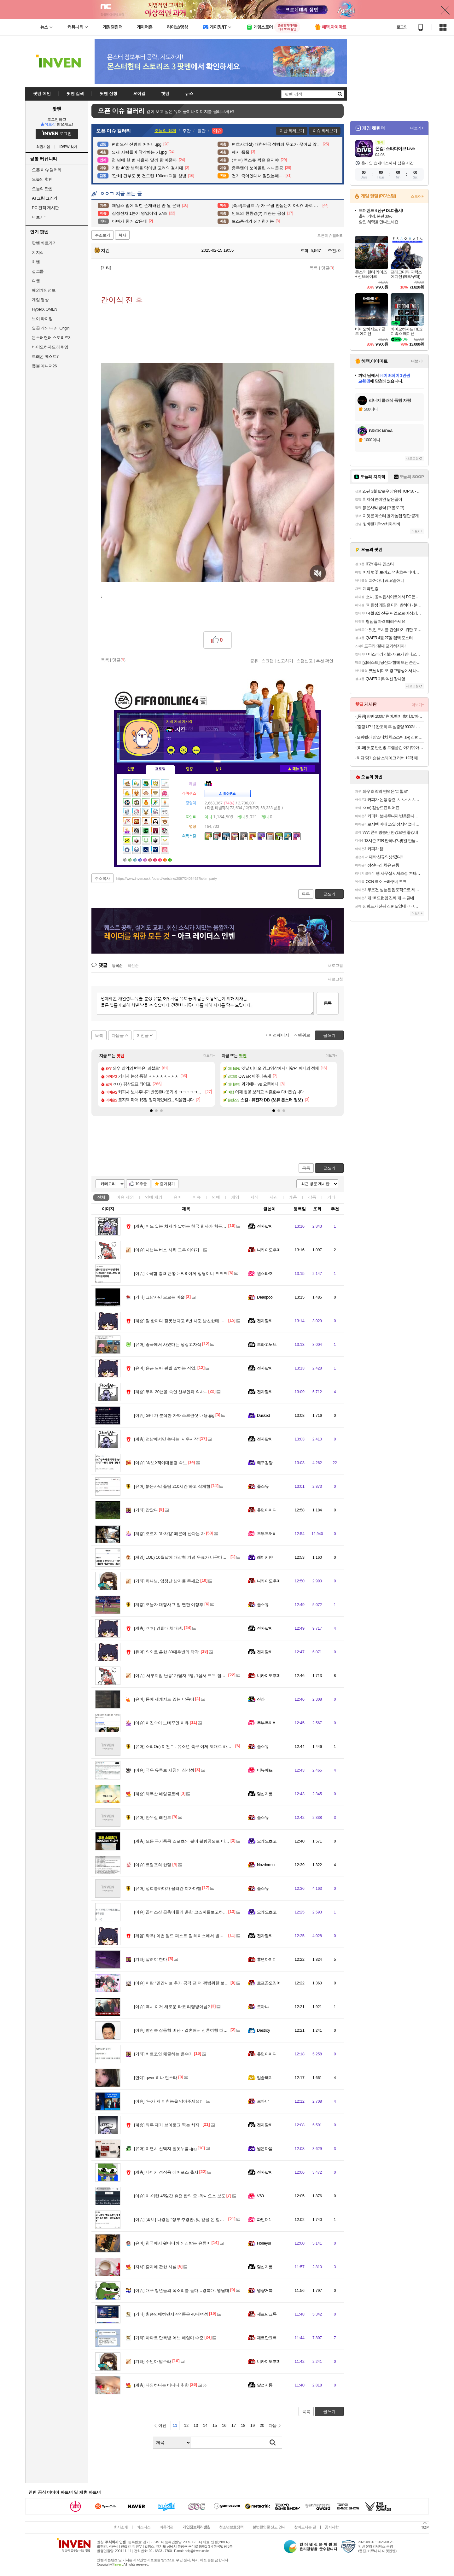 This screenshot has width=454, height=2576. Describe the element at coordinates (331, 1197) in the screenshot. I see `기타` at that location.